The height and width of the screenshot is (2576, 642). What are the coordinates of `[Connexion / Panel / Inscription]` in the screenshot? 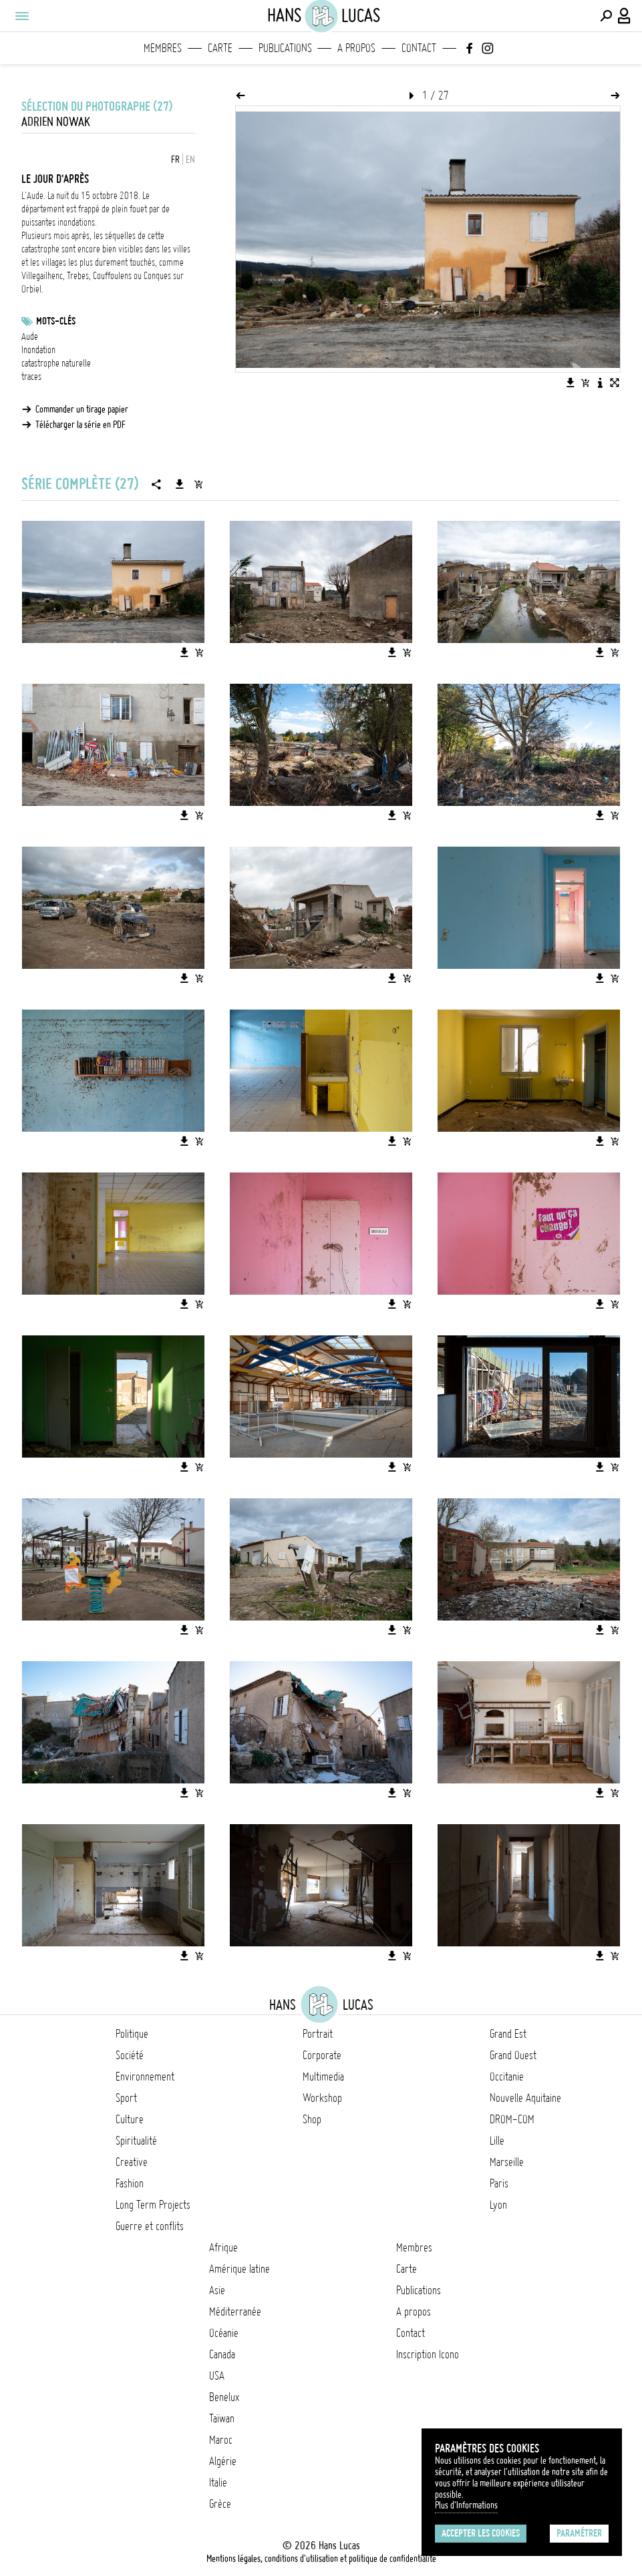 It's located at (624, 16).